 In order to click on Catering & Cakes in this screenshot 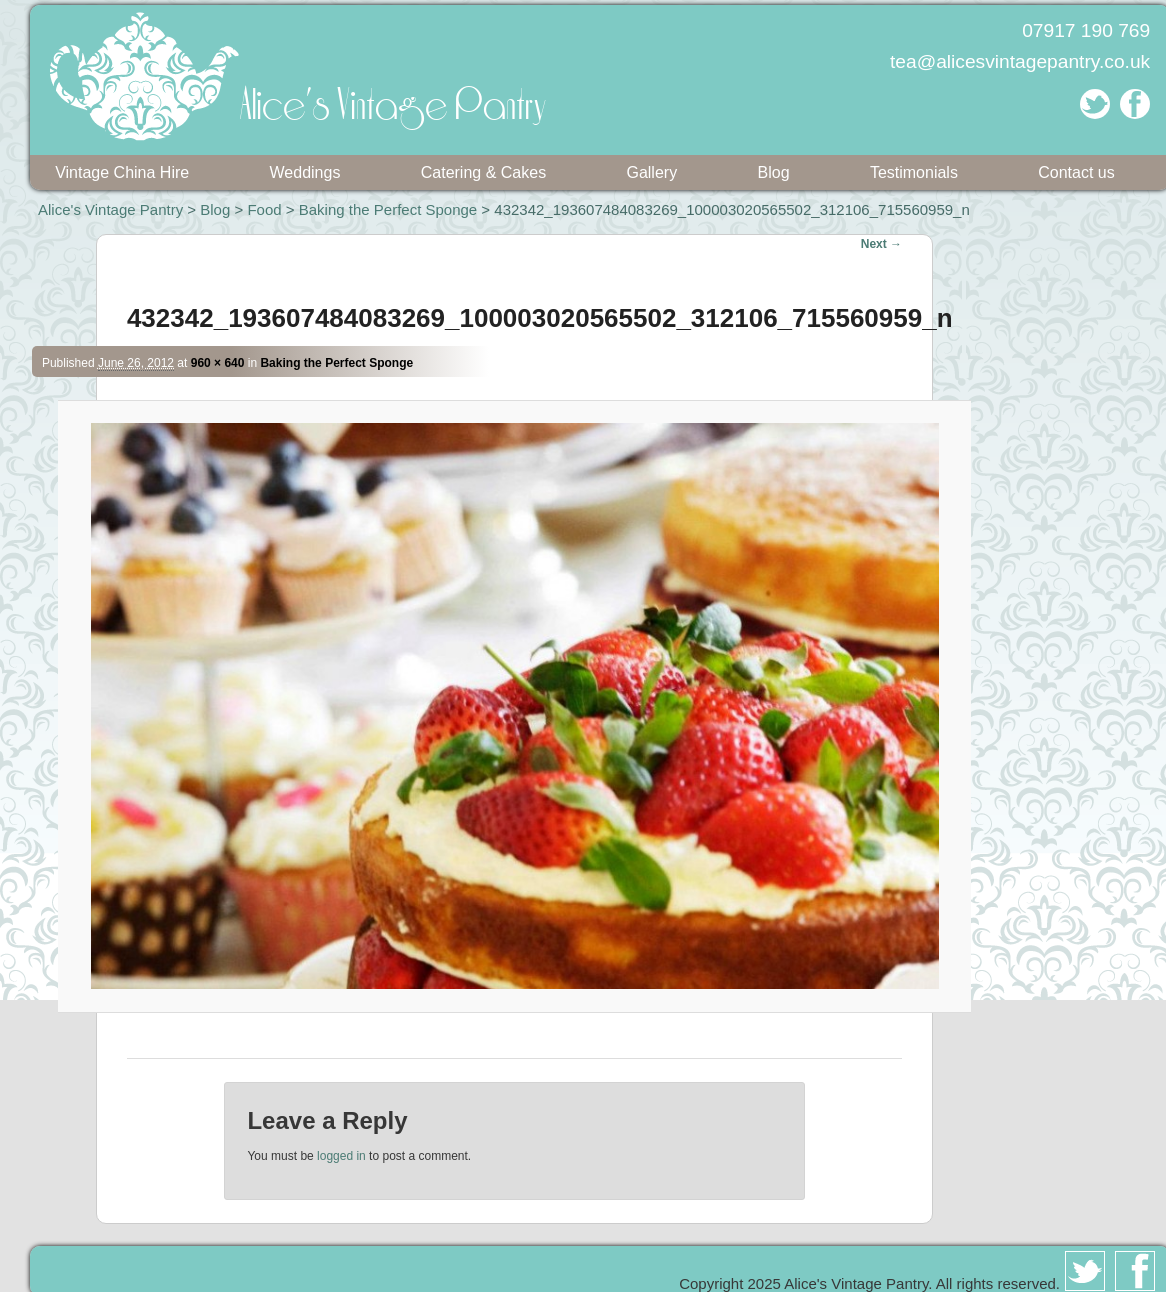, I will do `click(483, 172)`.